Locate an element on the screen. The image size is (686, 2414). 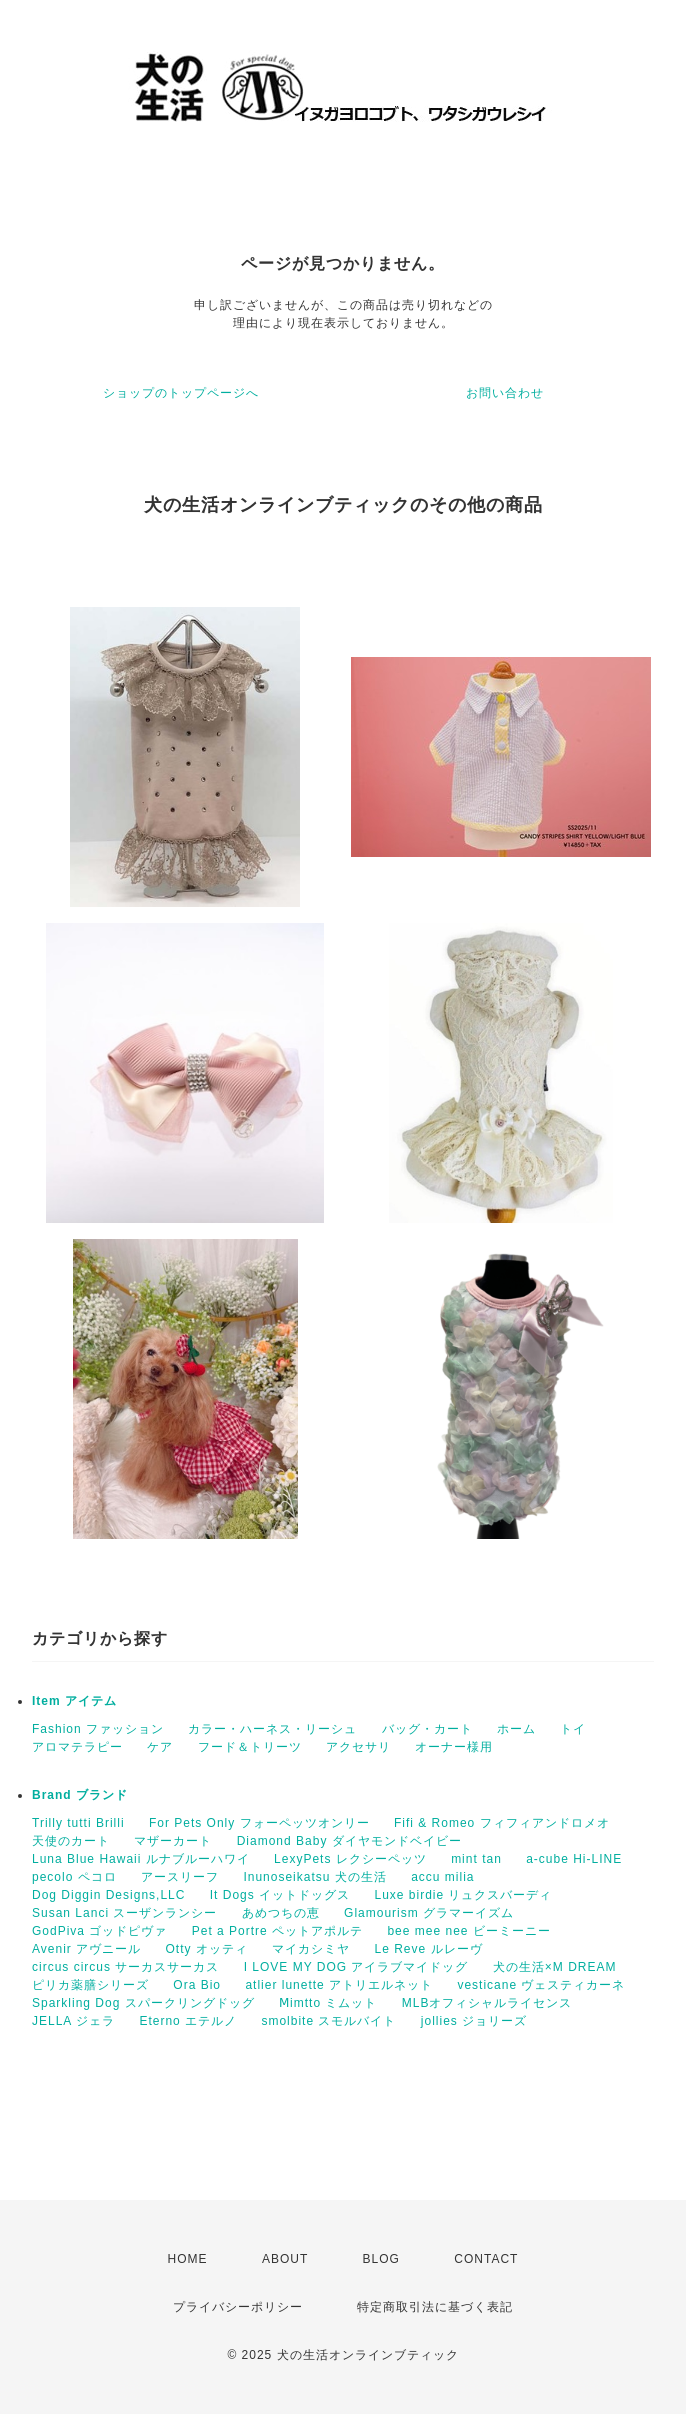
バッグ・カート is located at coordinates (427, 1729).